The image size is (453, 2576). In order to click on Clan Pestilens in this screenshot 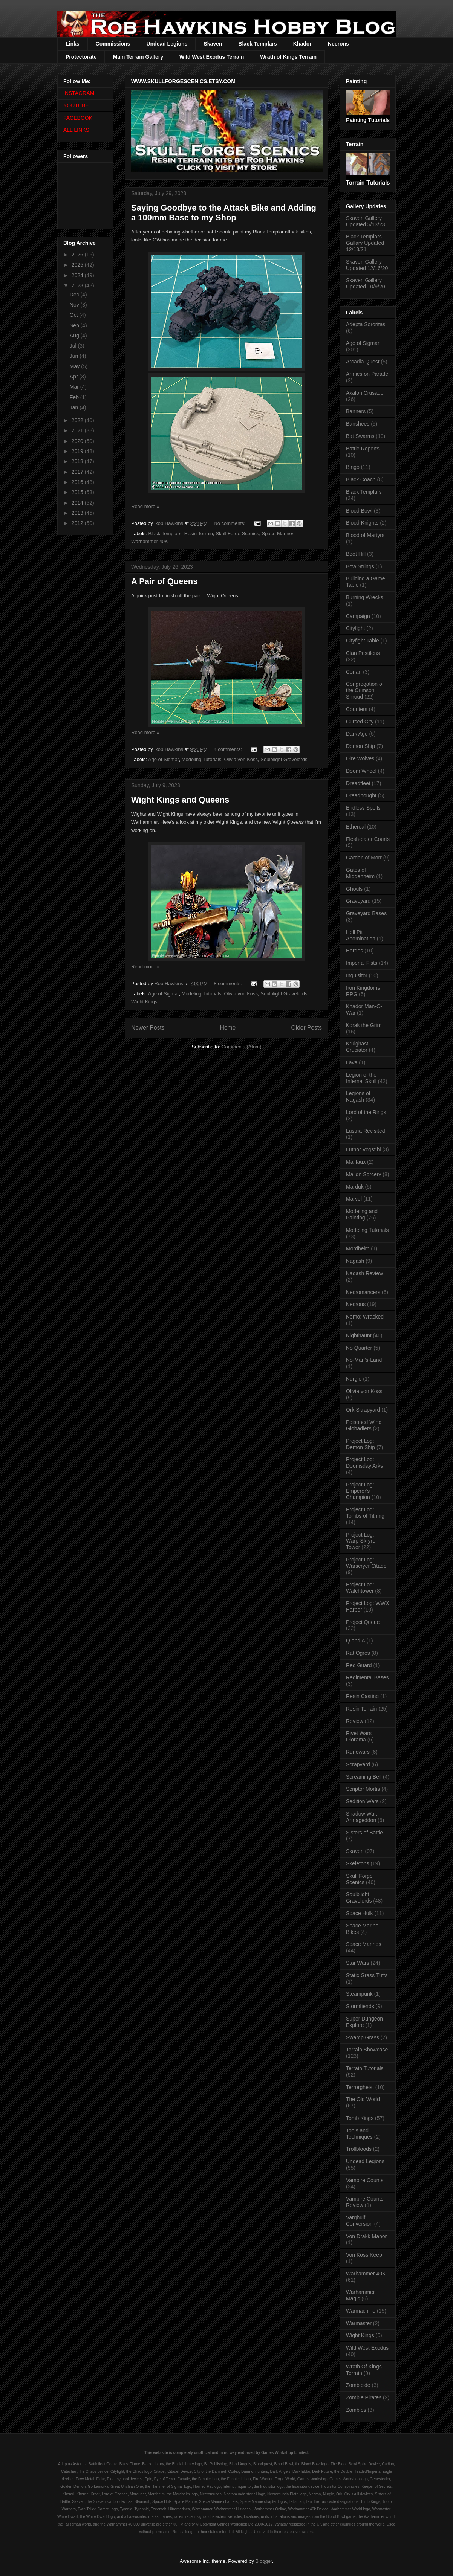, I will do `click(363, 653)`.